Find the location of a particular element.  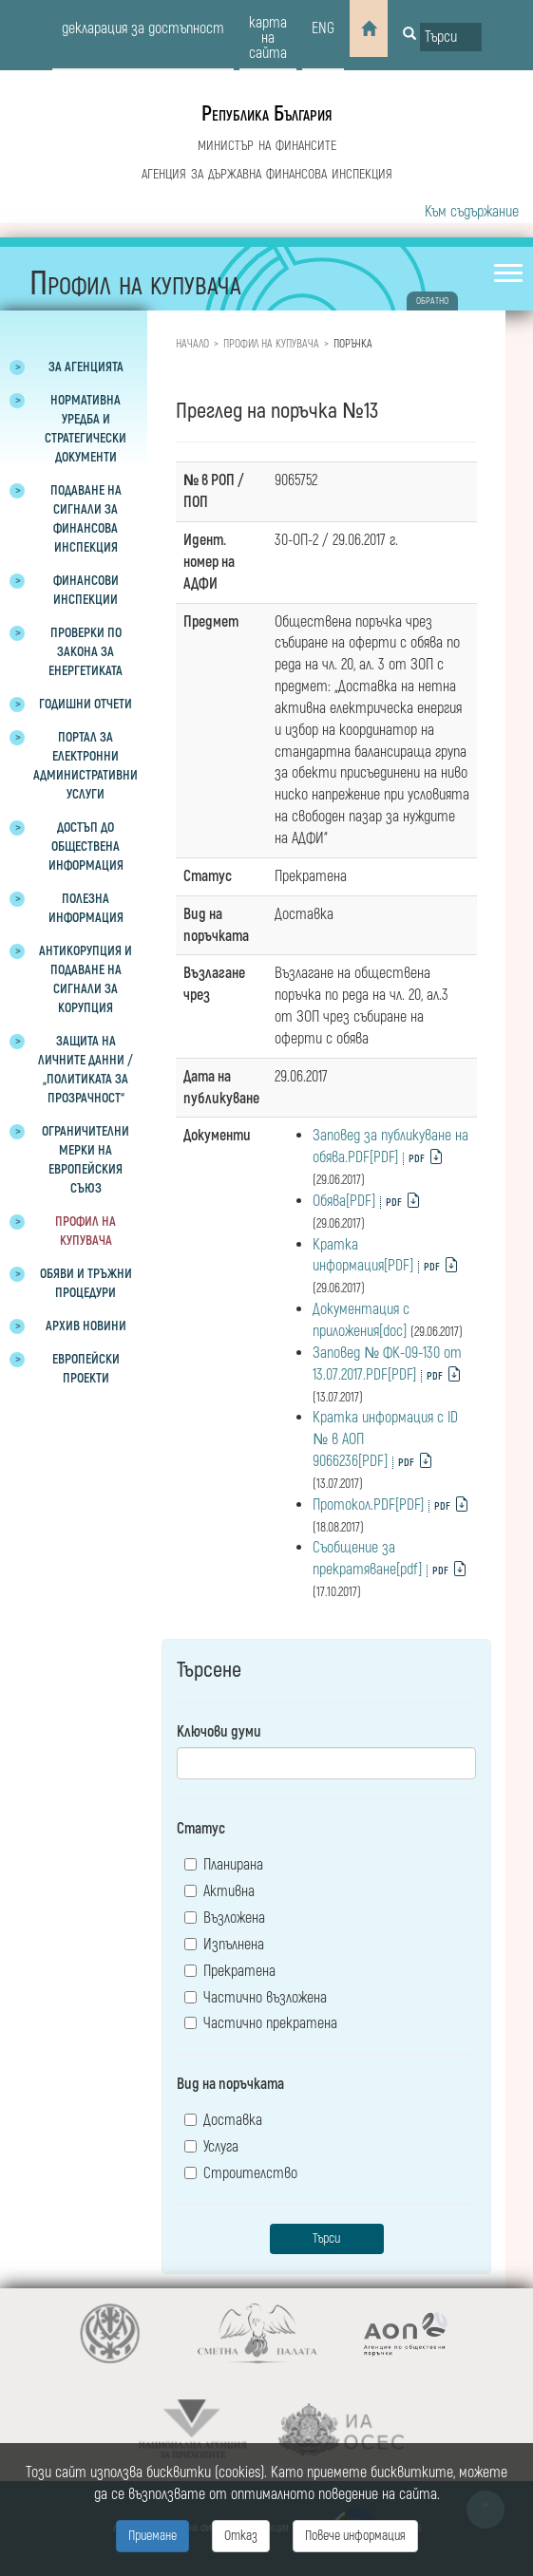

Ключови думи is located at coordinates (219, 1731).